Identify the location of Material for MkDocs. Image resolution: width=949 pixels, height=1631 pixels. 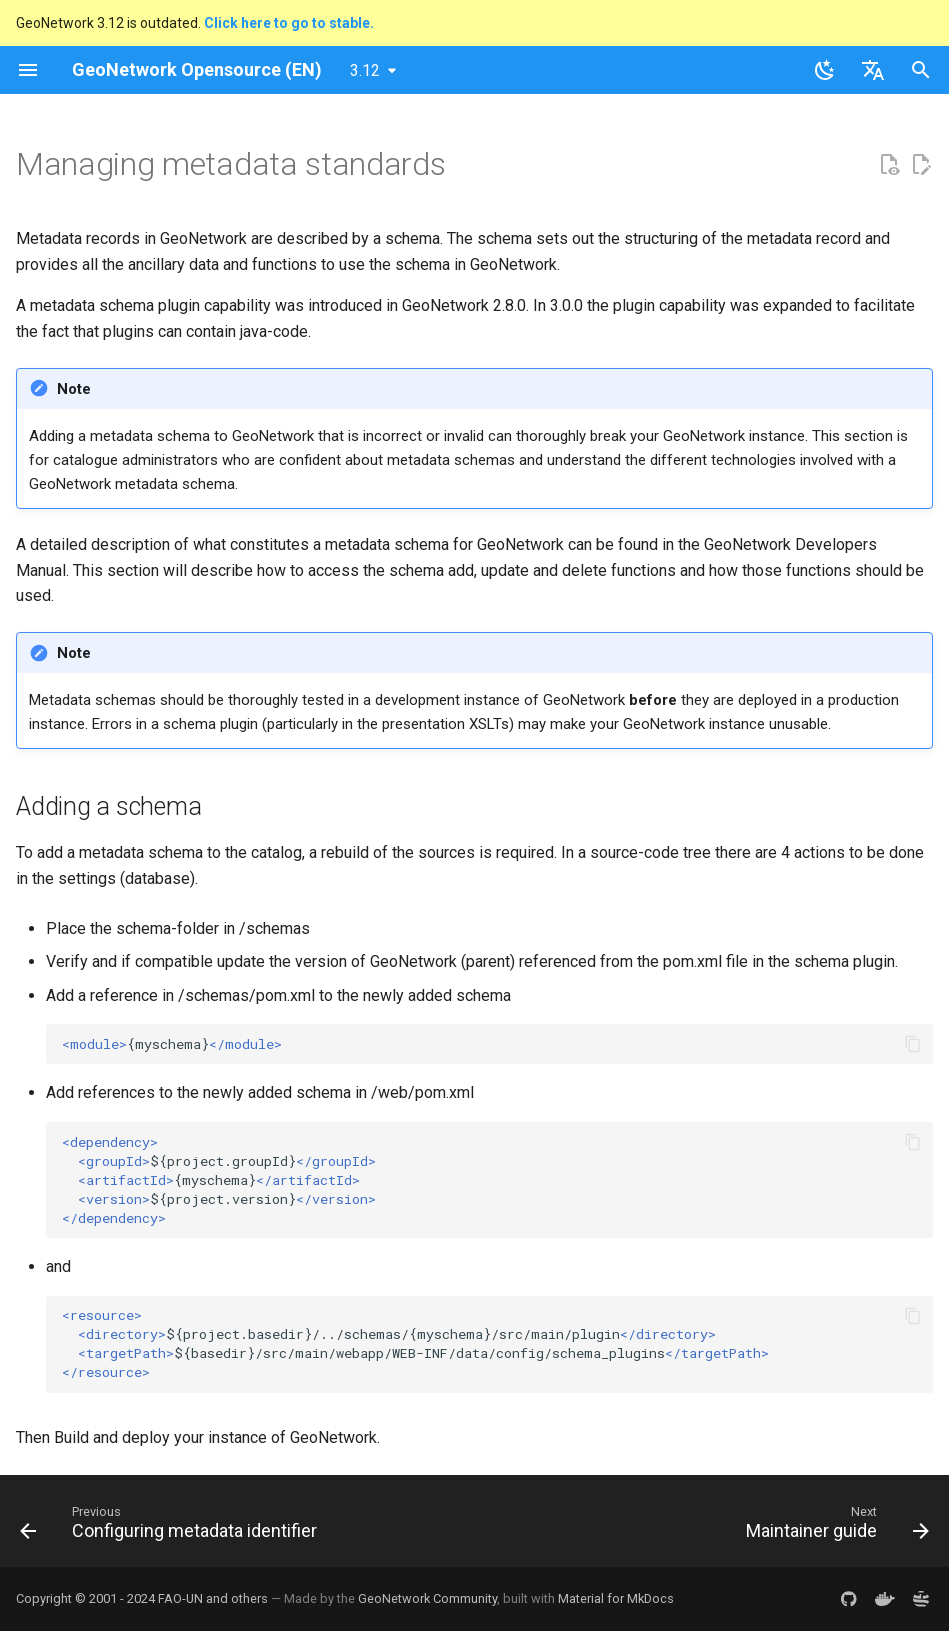
(616, 1598).